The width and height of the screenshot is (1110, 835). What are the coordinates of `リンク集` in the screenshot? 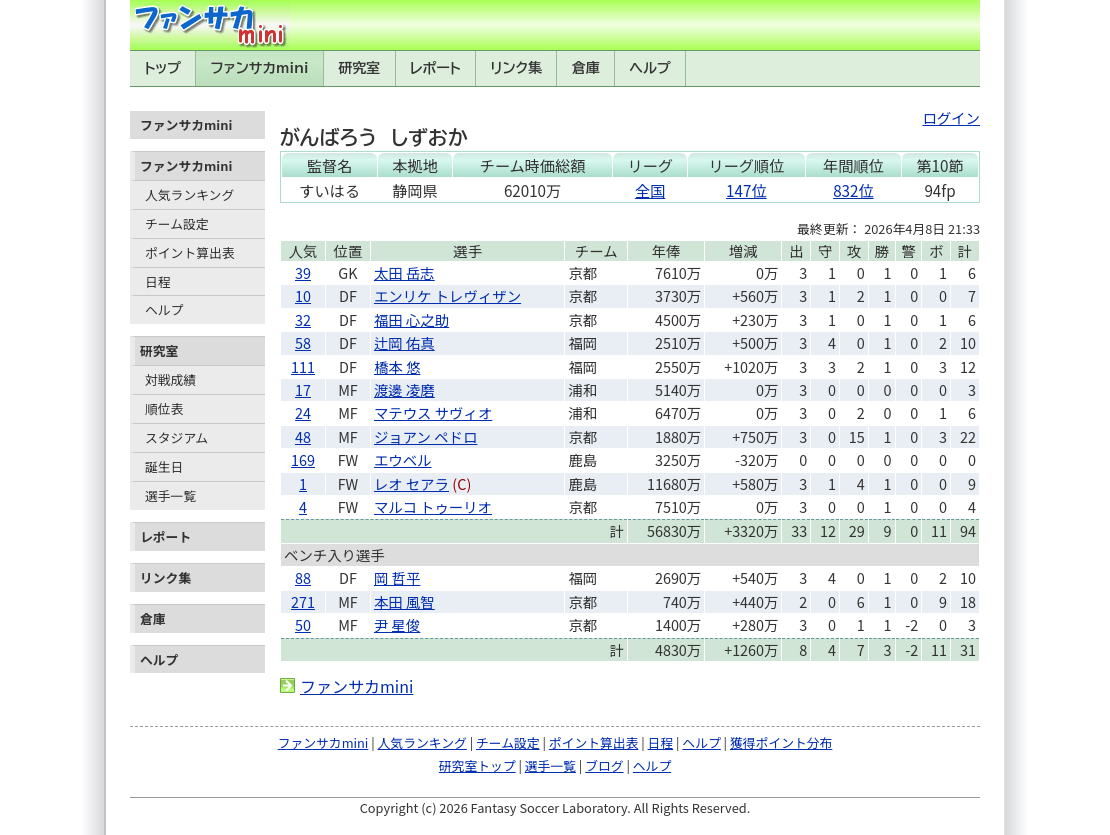 It's located at (516, 68).